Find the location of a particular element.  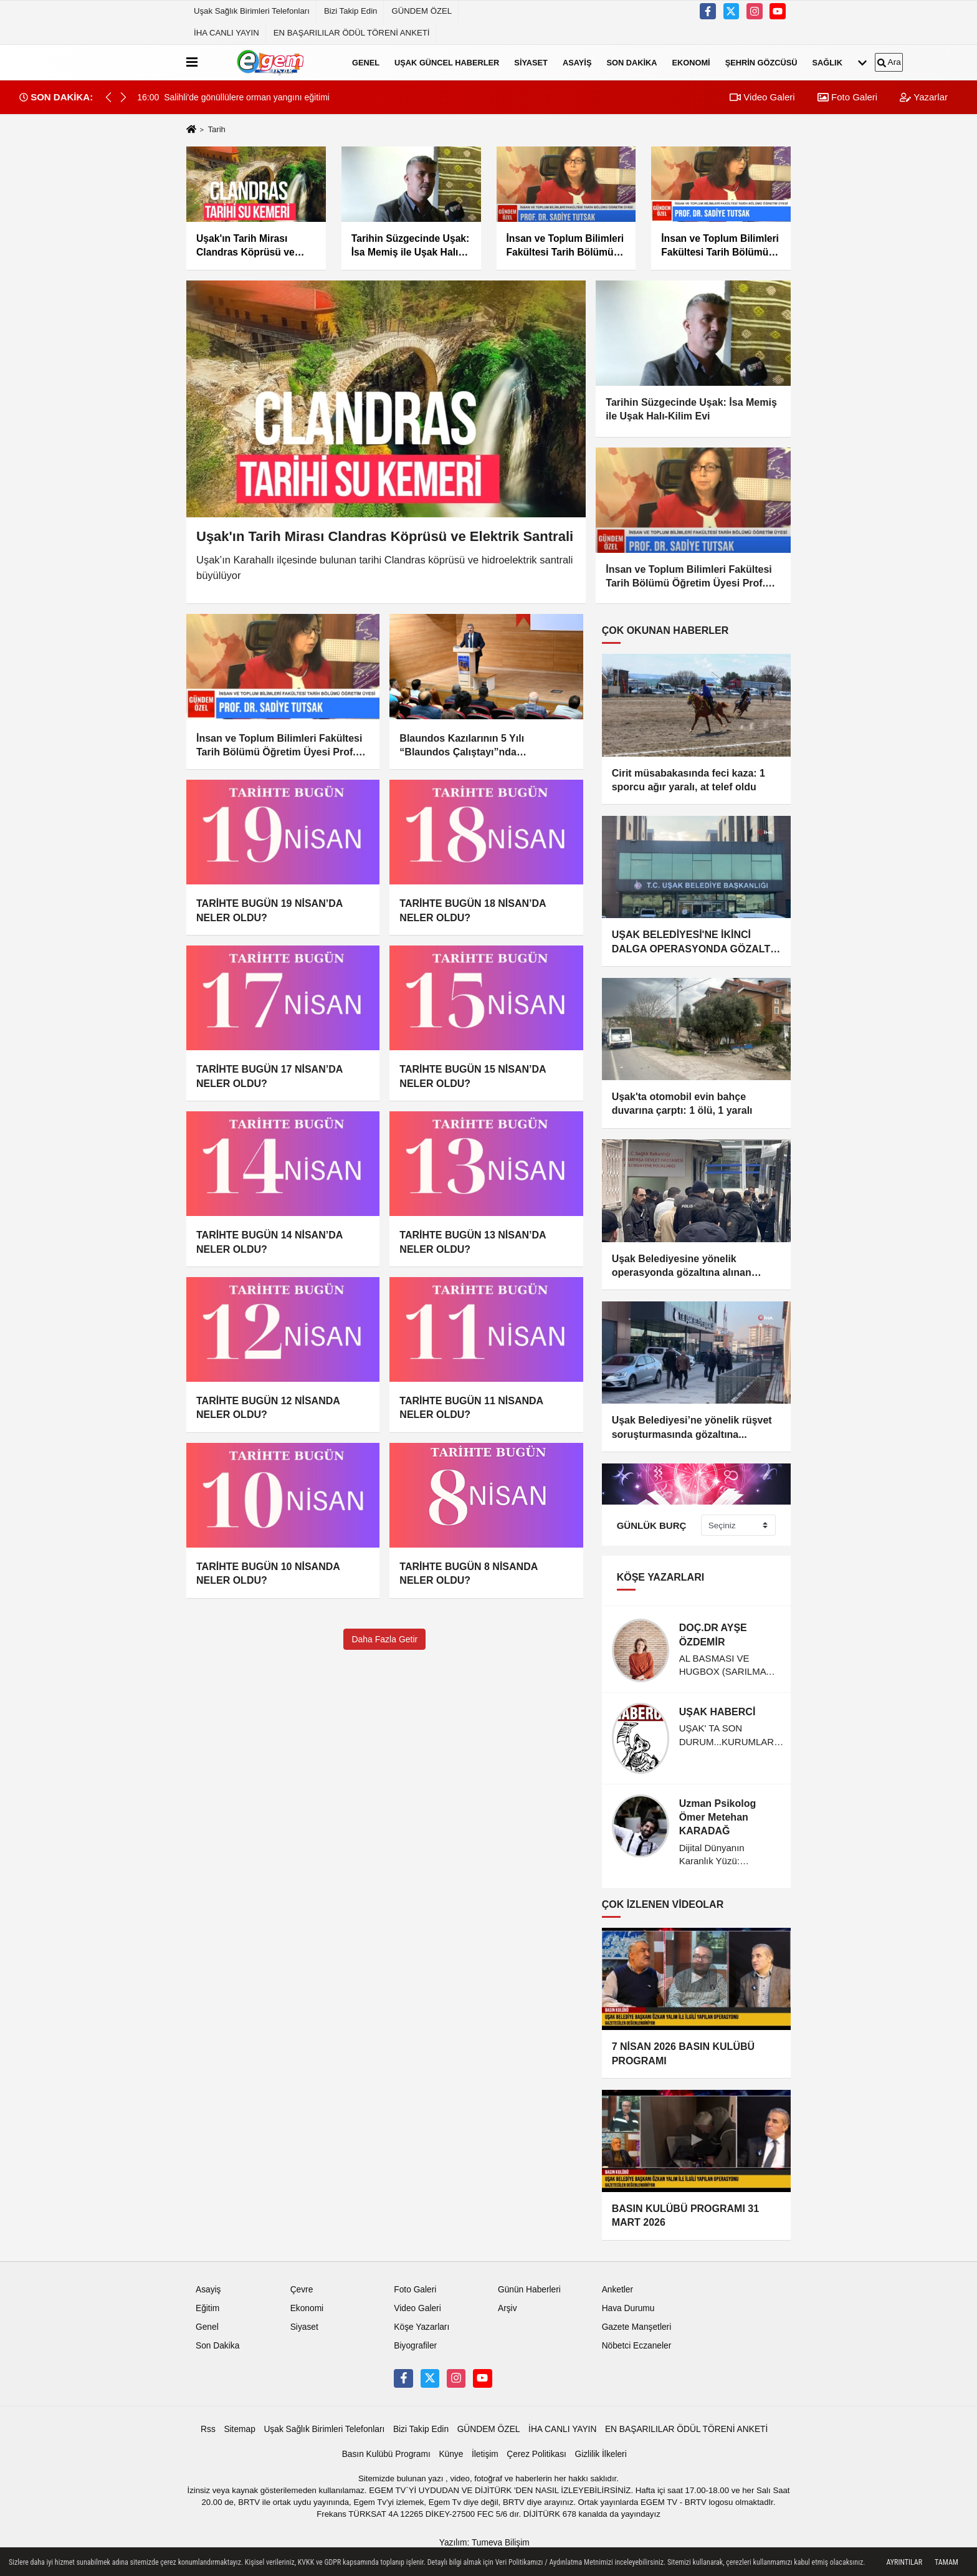

Uşak Güncel Haberler is located at coordinates (446, 62).